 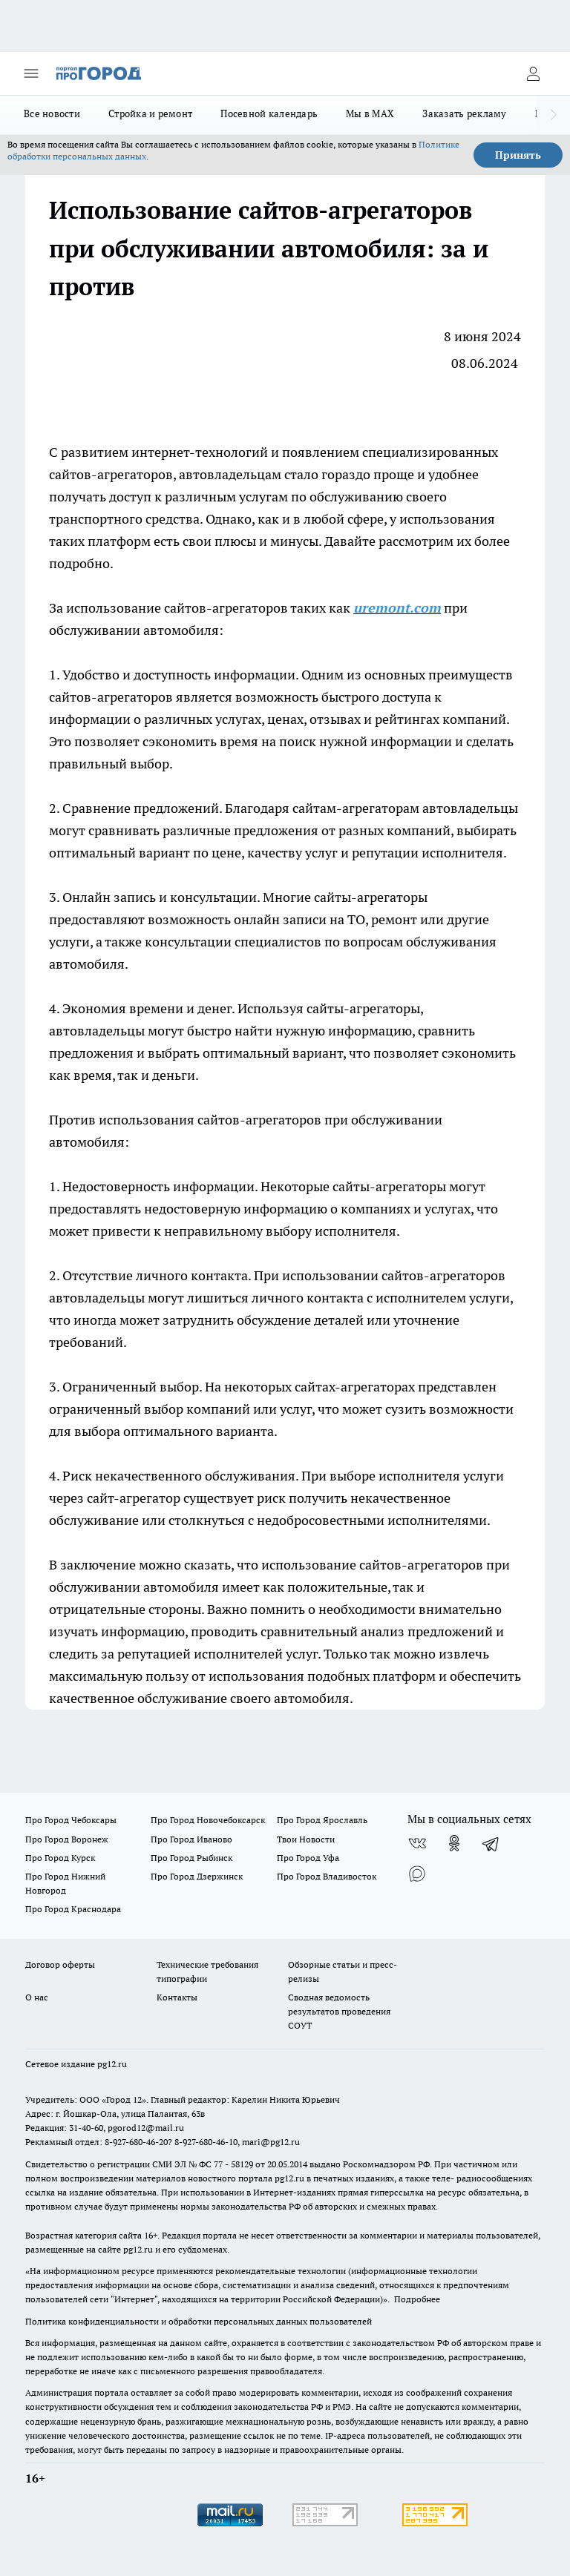 I want to click on Принять, so click(x=518, y=155).